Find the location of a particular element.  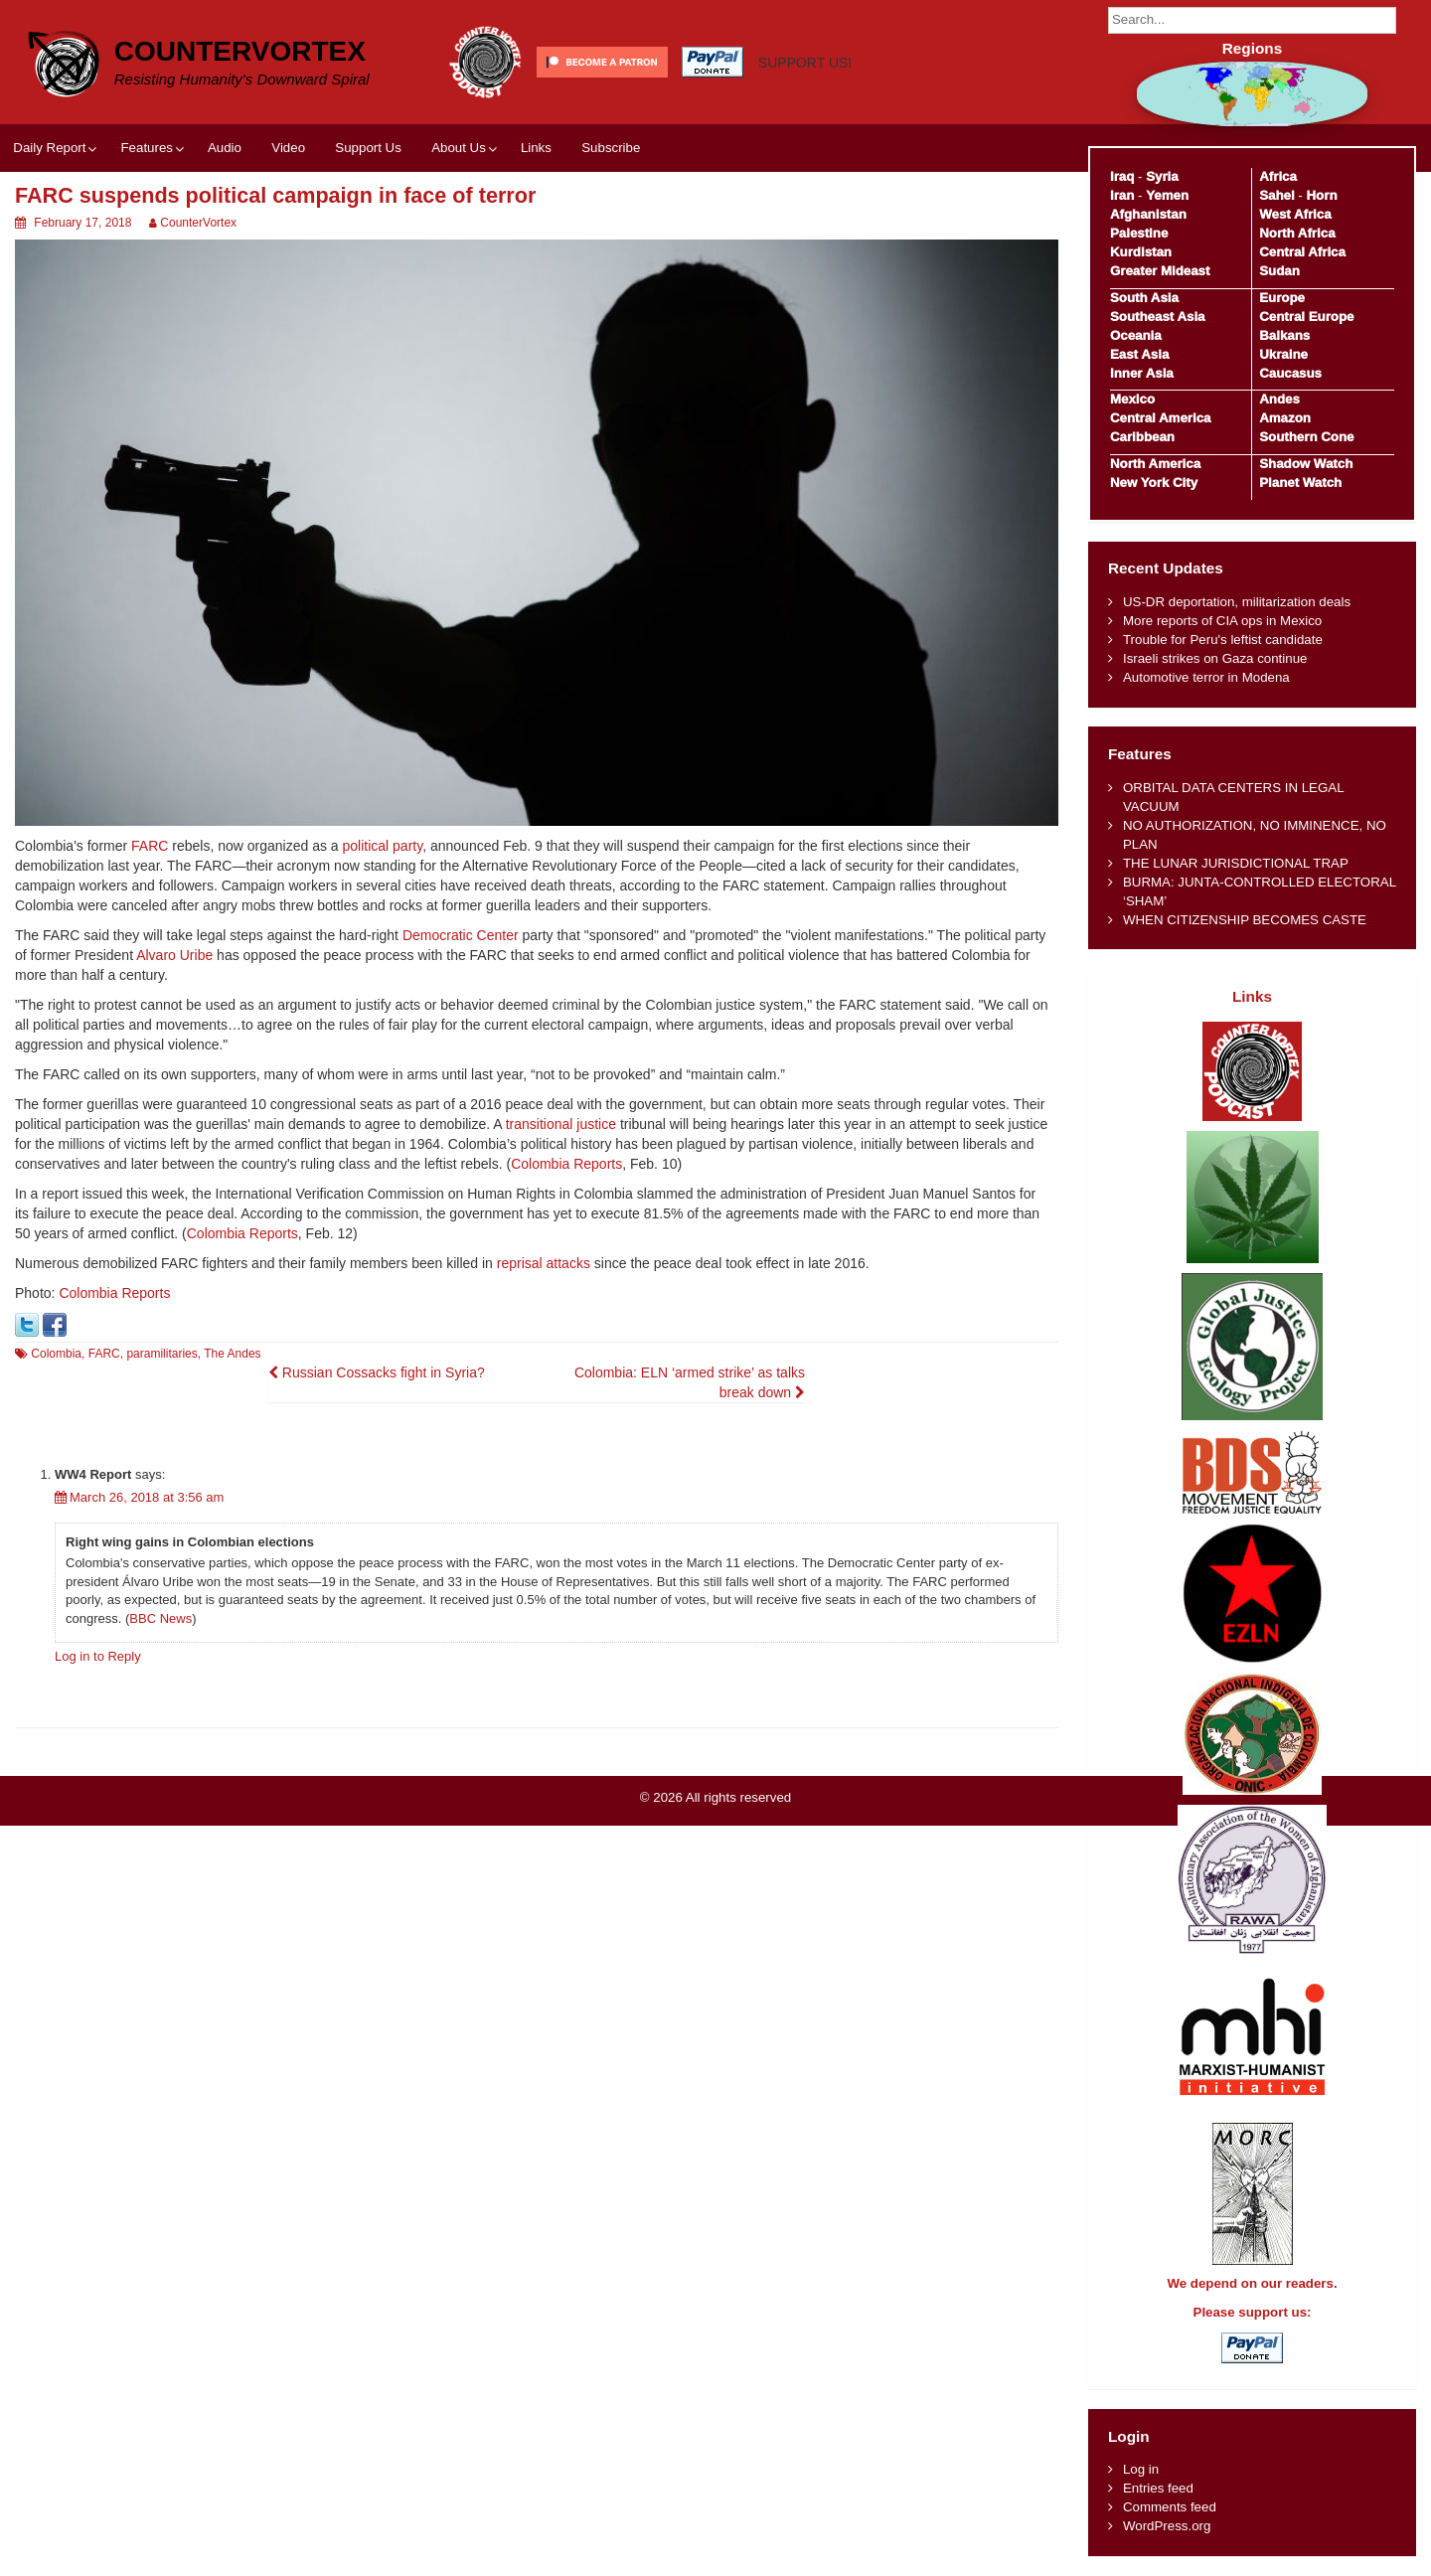

BBC News is located at coordinates (160, 1618).